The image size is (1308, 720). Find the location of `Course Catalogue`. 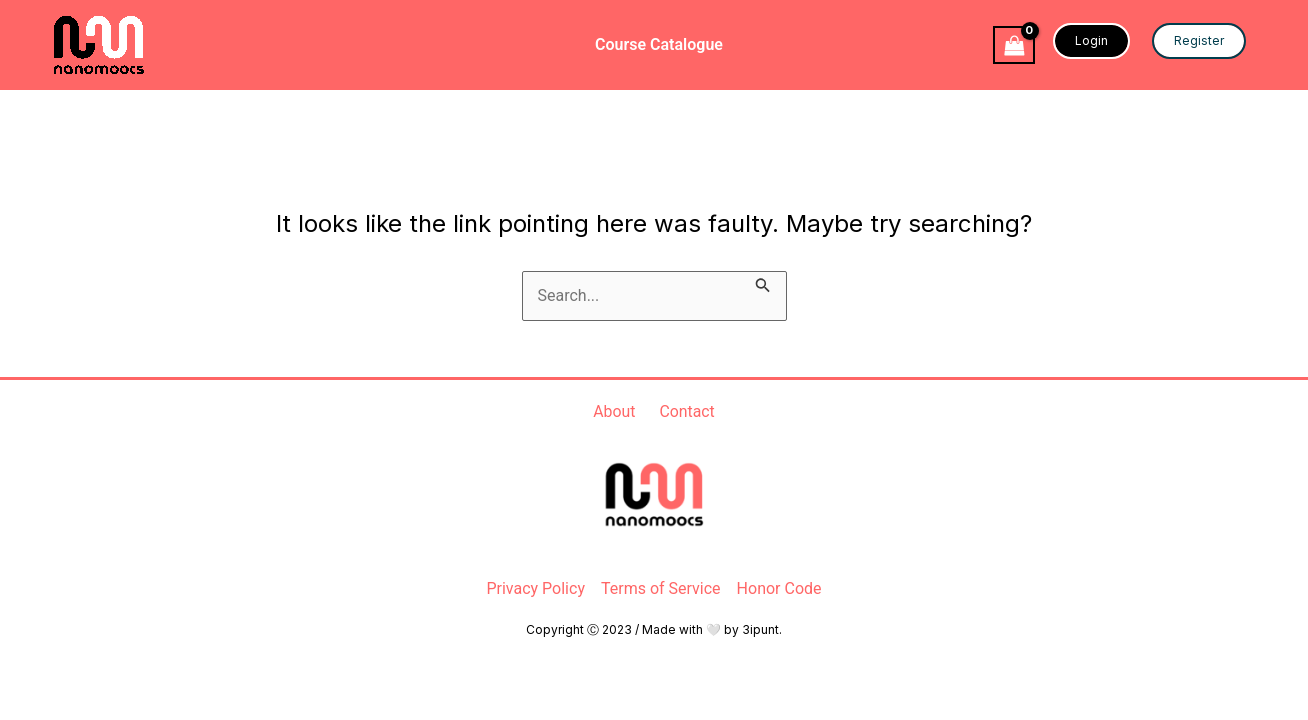

Course Catalogue is located at coordinates (659, 44).